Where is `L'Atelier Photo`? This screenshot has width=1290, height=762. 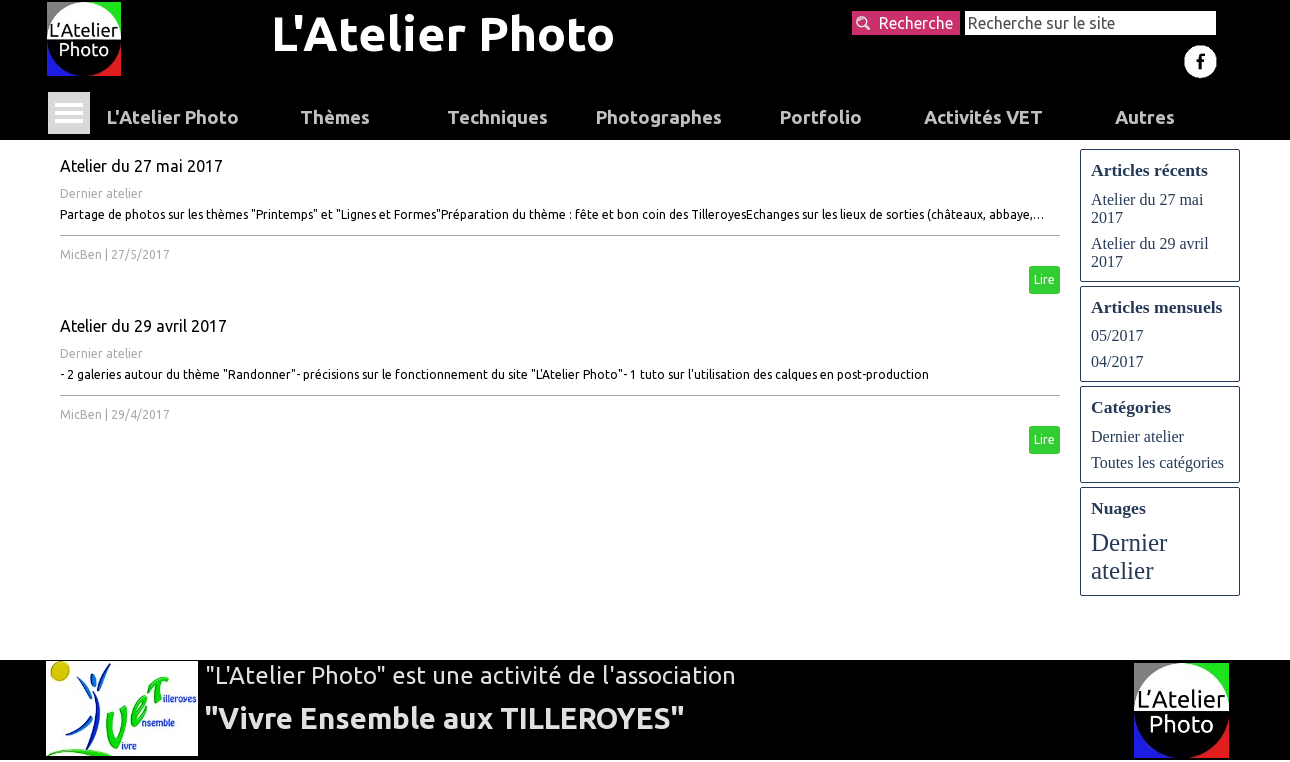
L'Atelier Photo is located at coordinates (443, 33).